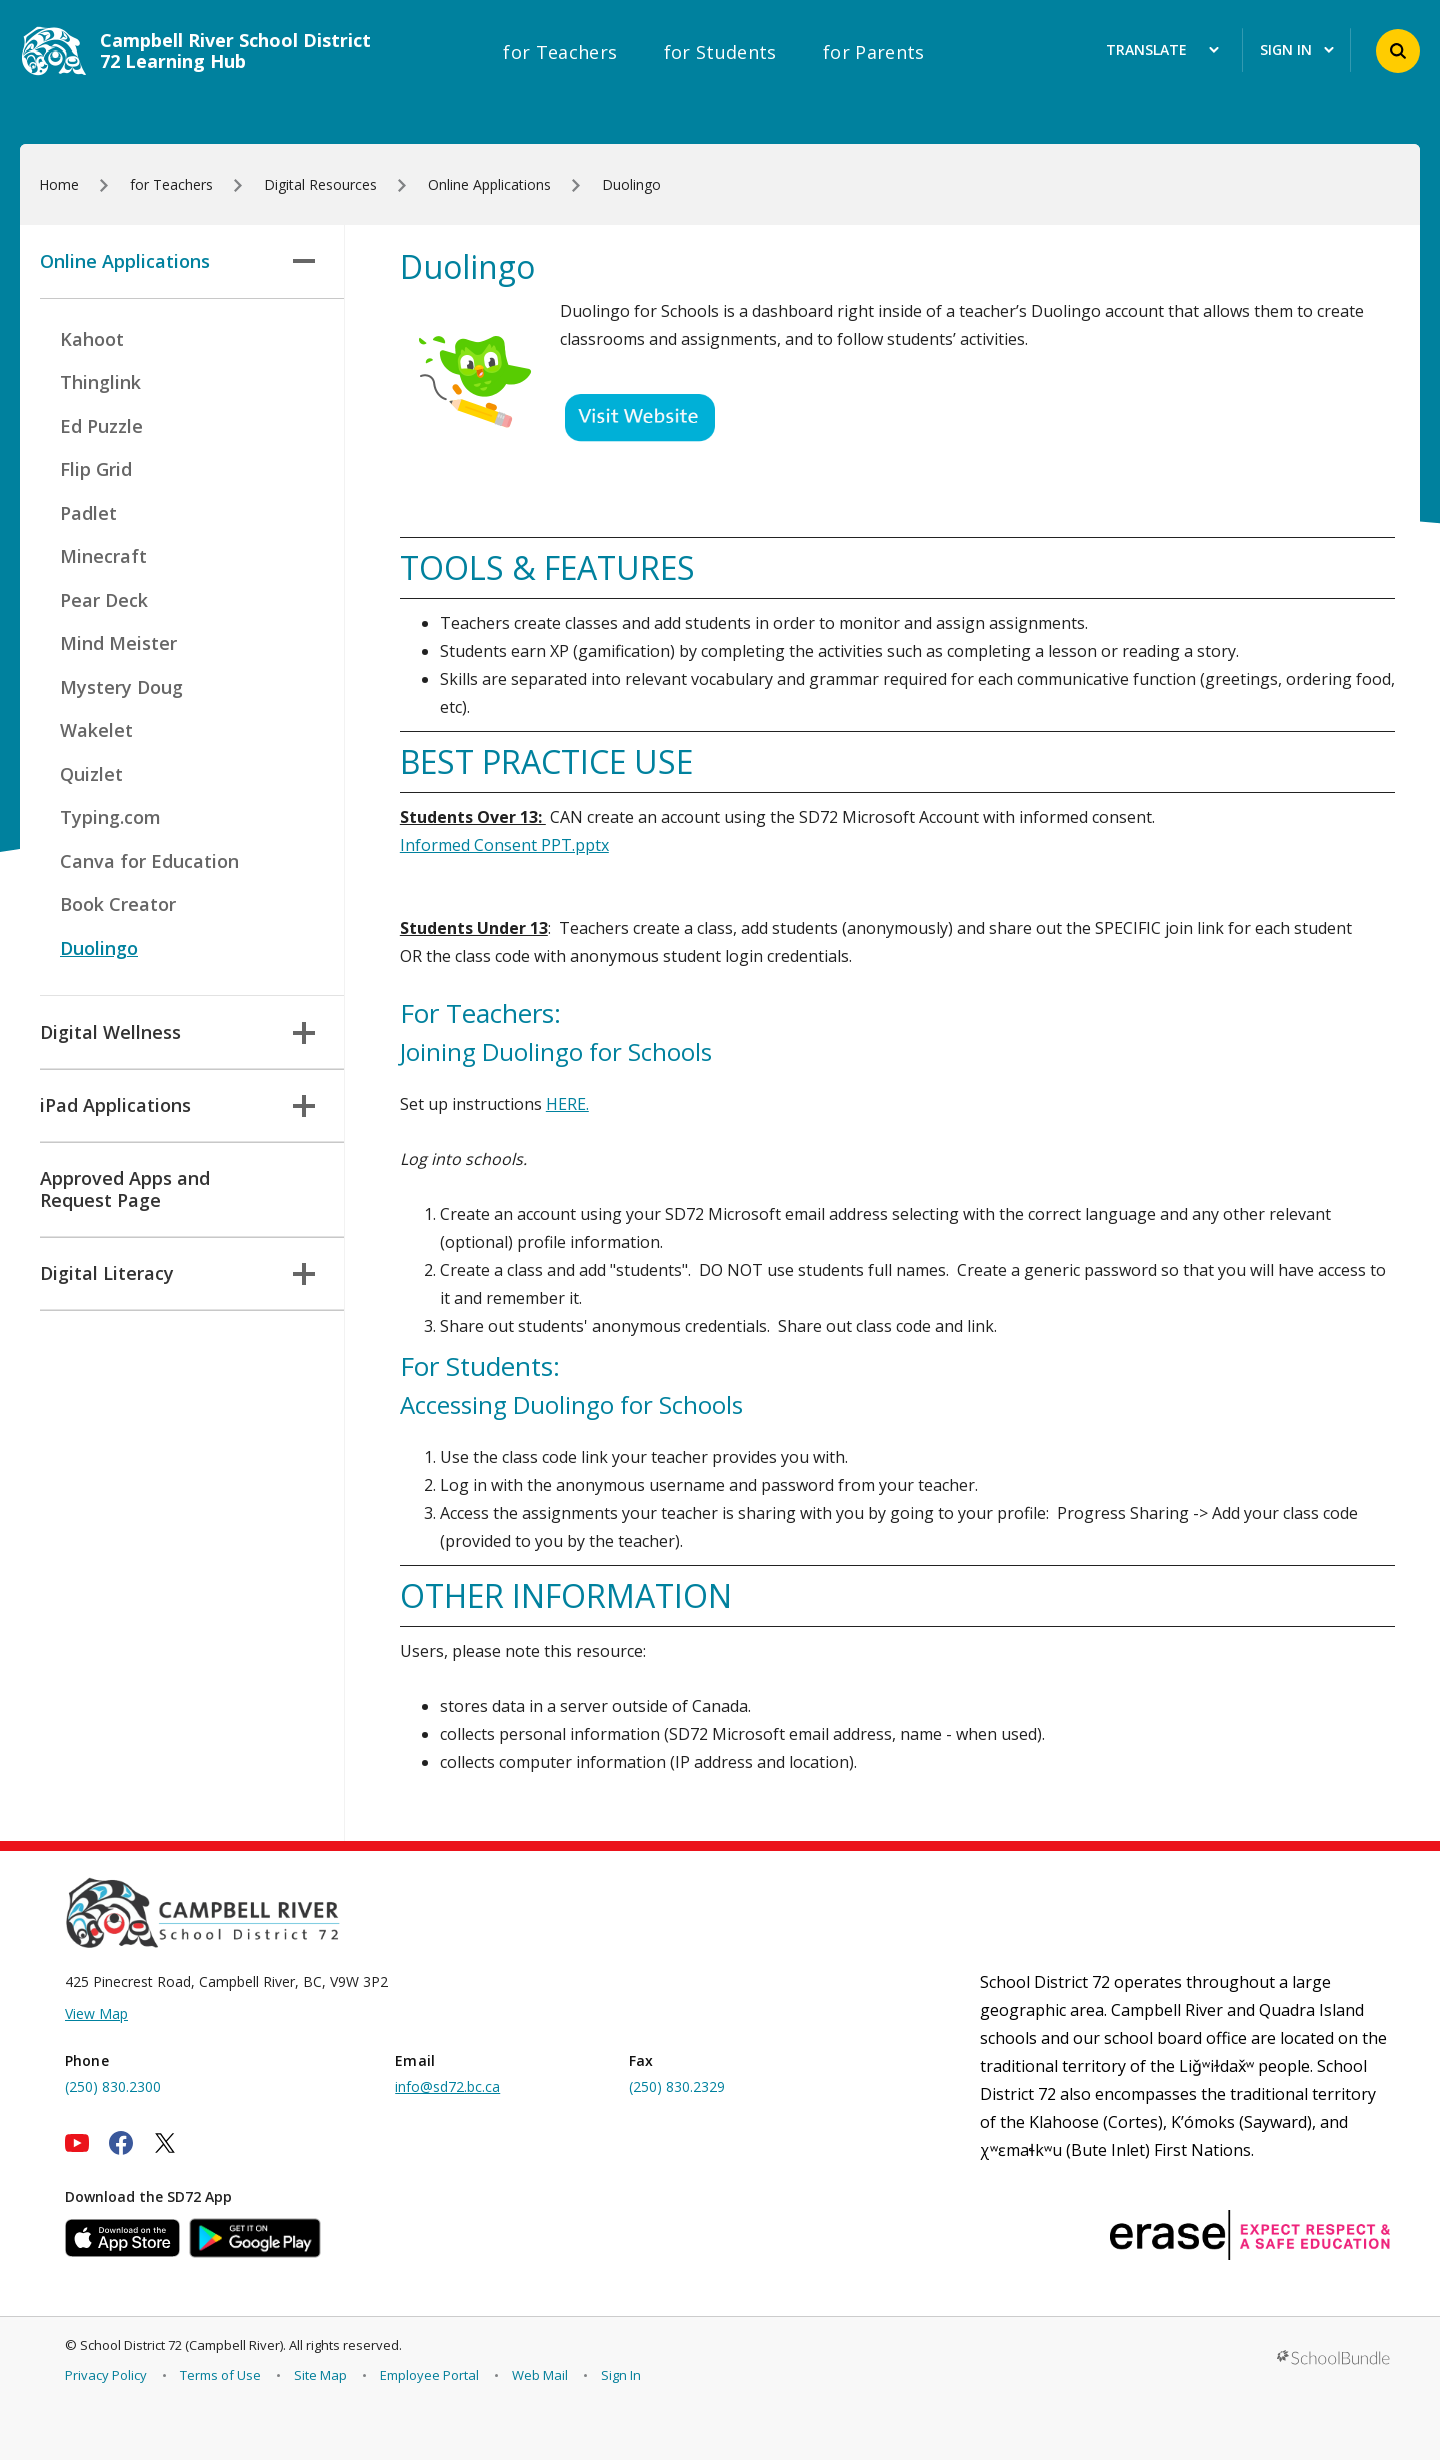 The image size is (1440, 2460). Describe the element at coordinates (96, 2013) in the screenshot. I see `View Map` at that location.